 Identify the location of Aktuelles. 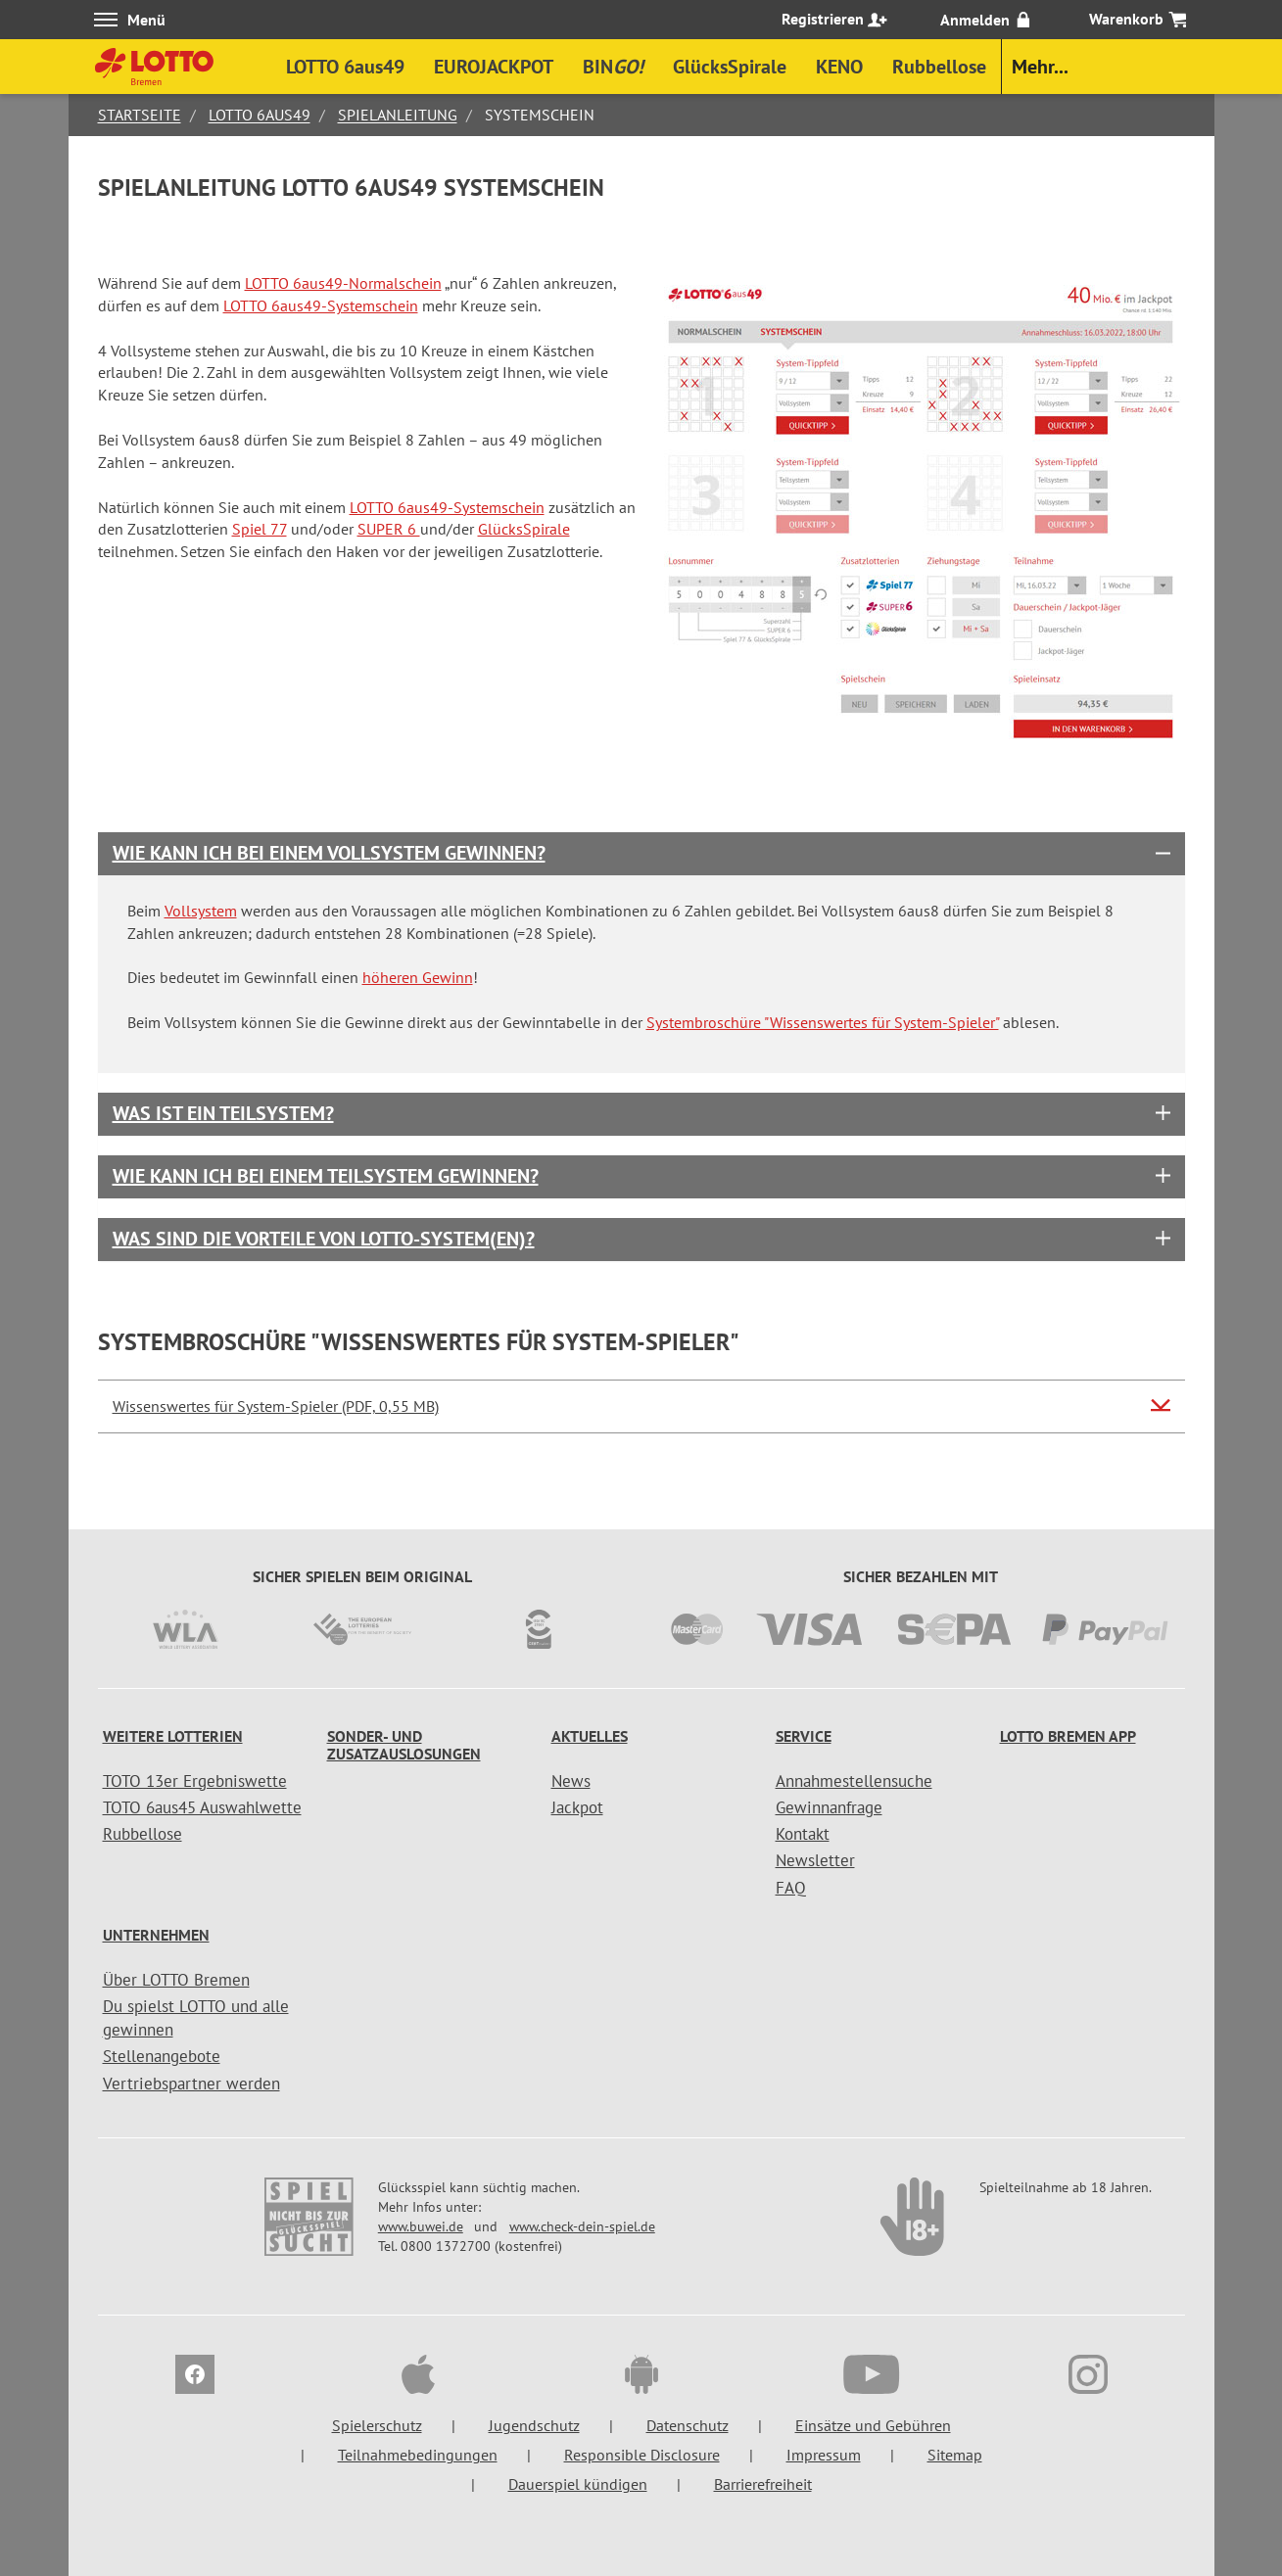
(589, 1736).